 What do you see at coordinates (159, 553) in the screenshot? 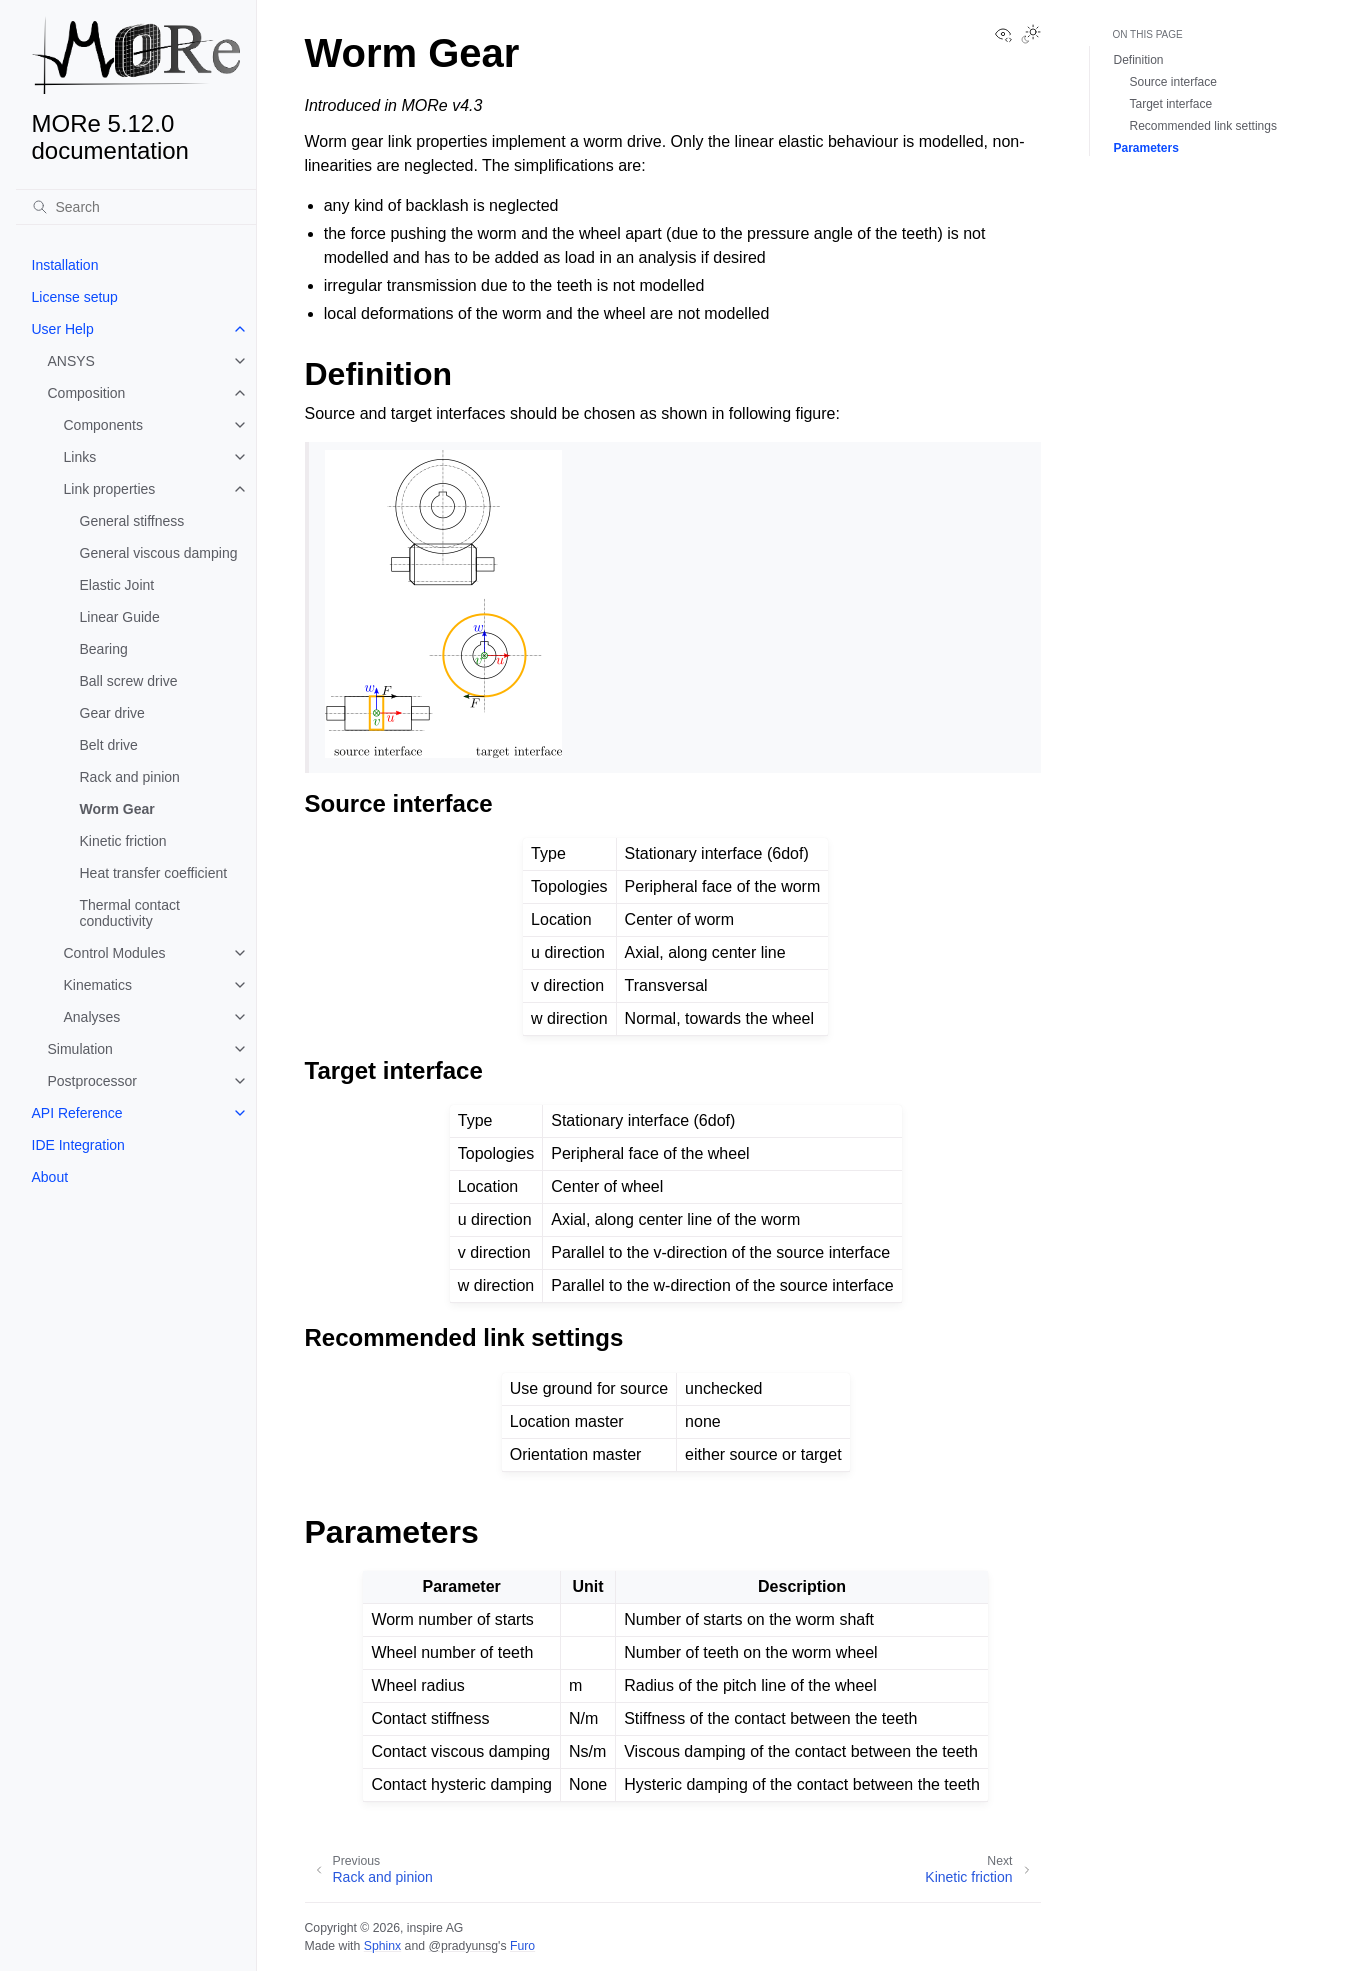
I see `General viscous damping` at bounding box center [159, 553].